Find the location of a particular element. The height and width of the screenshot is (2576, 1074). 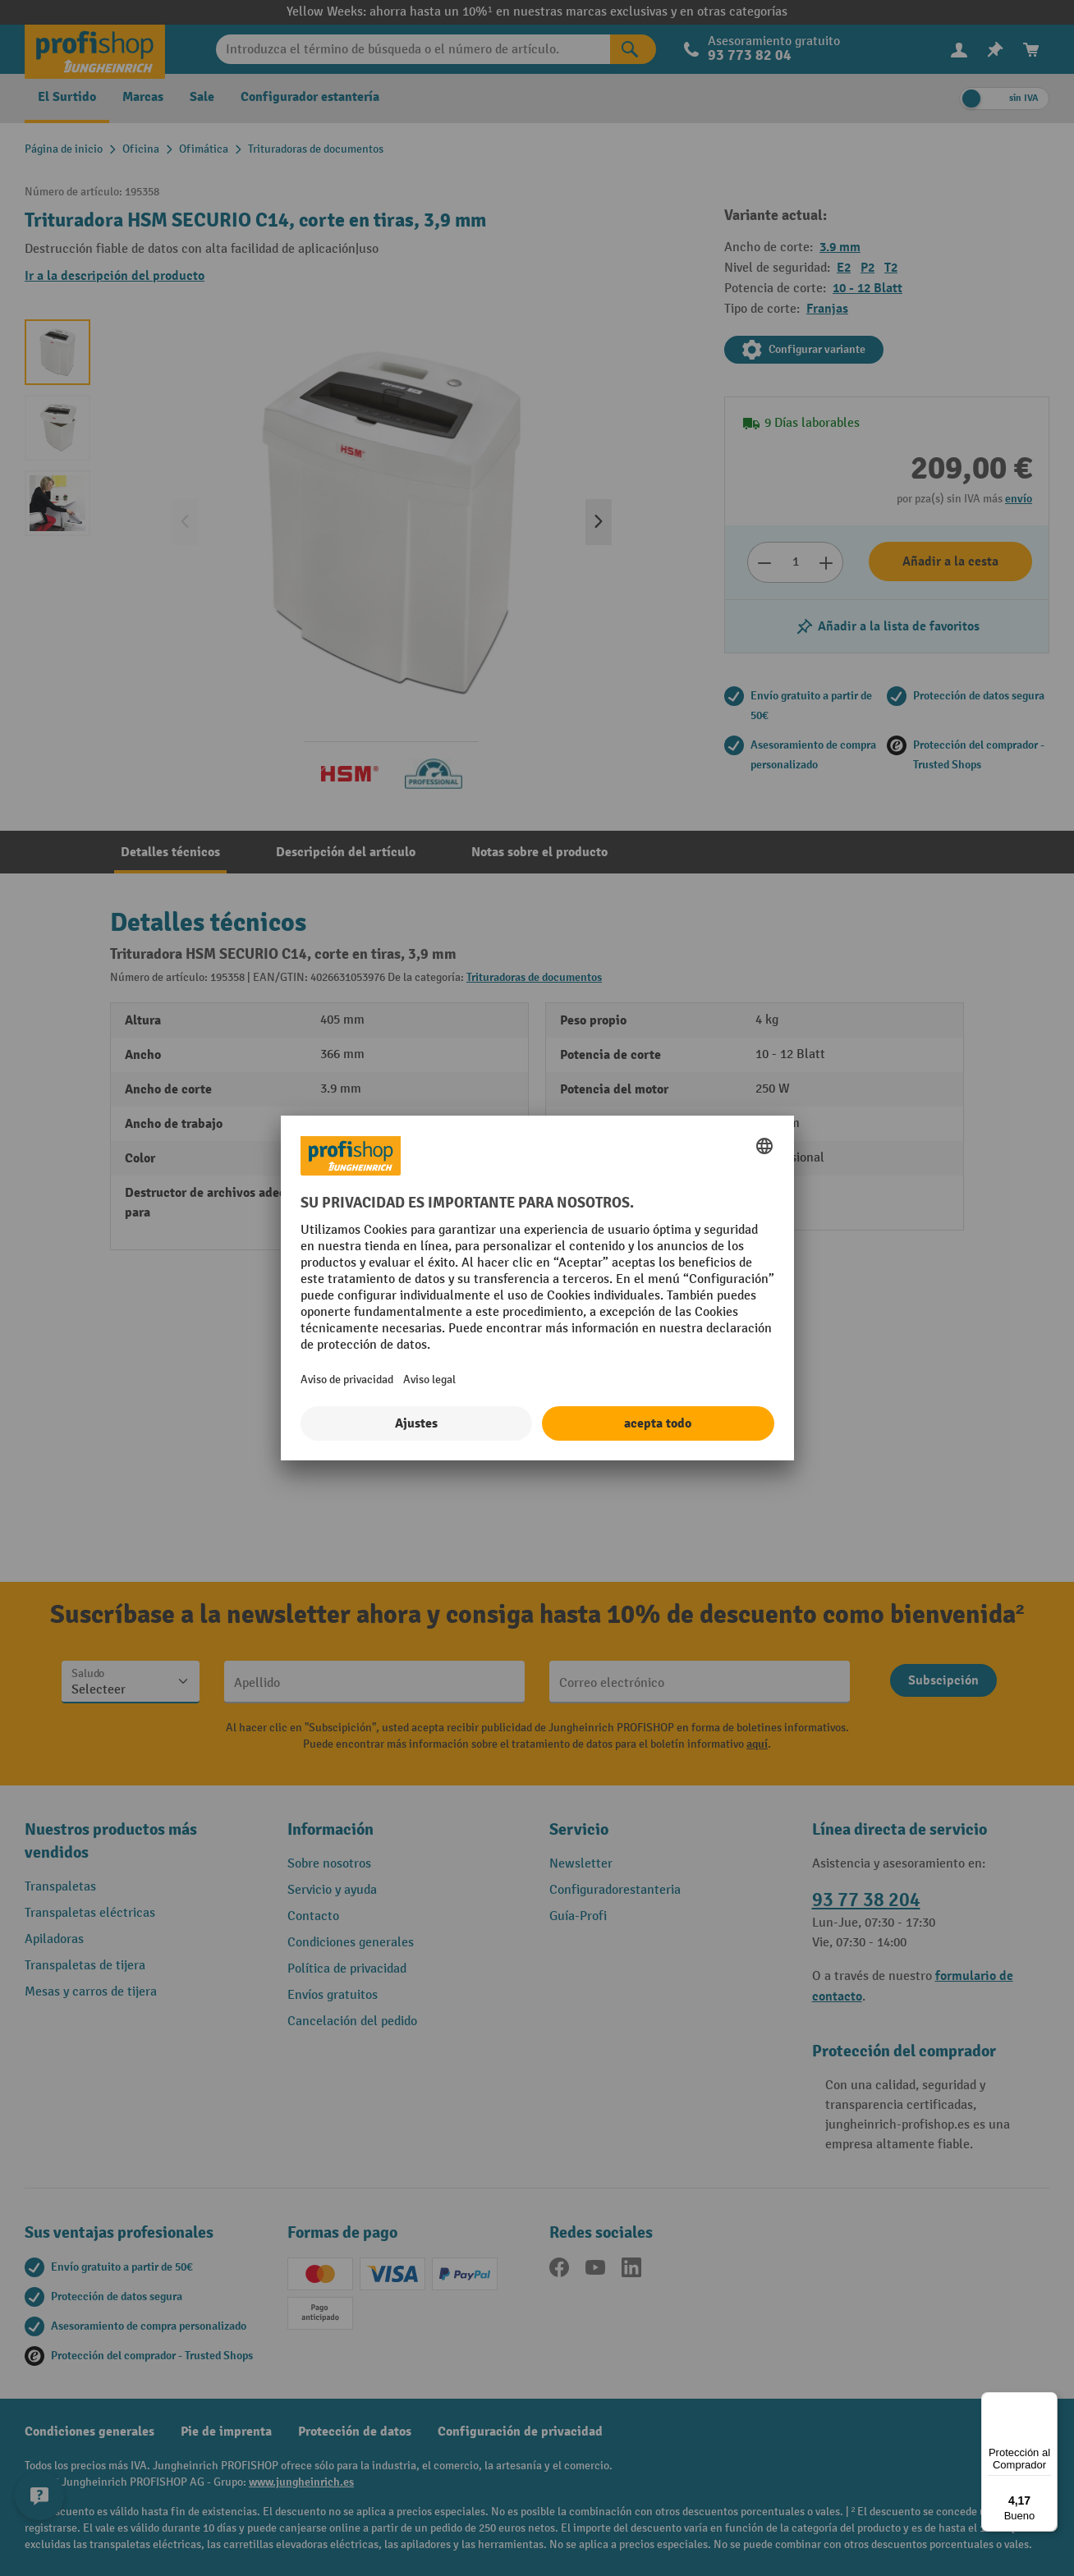

[Menú] is located at coordinates (1048, 2402).